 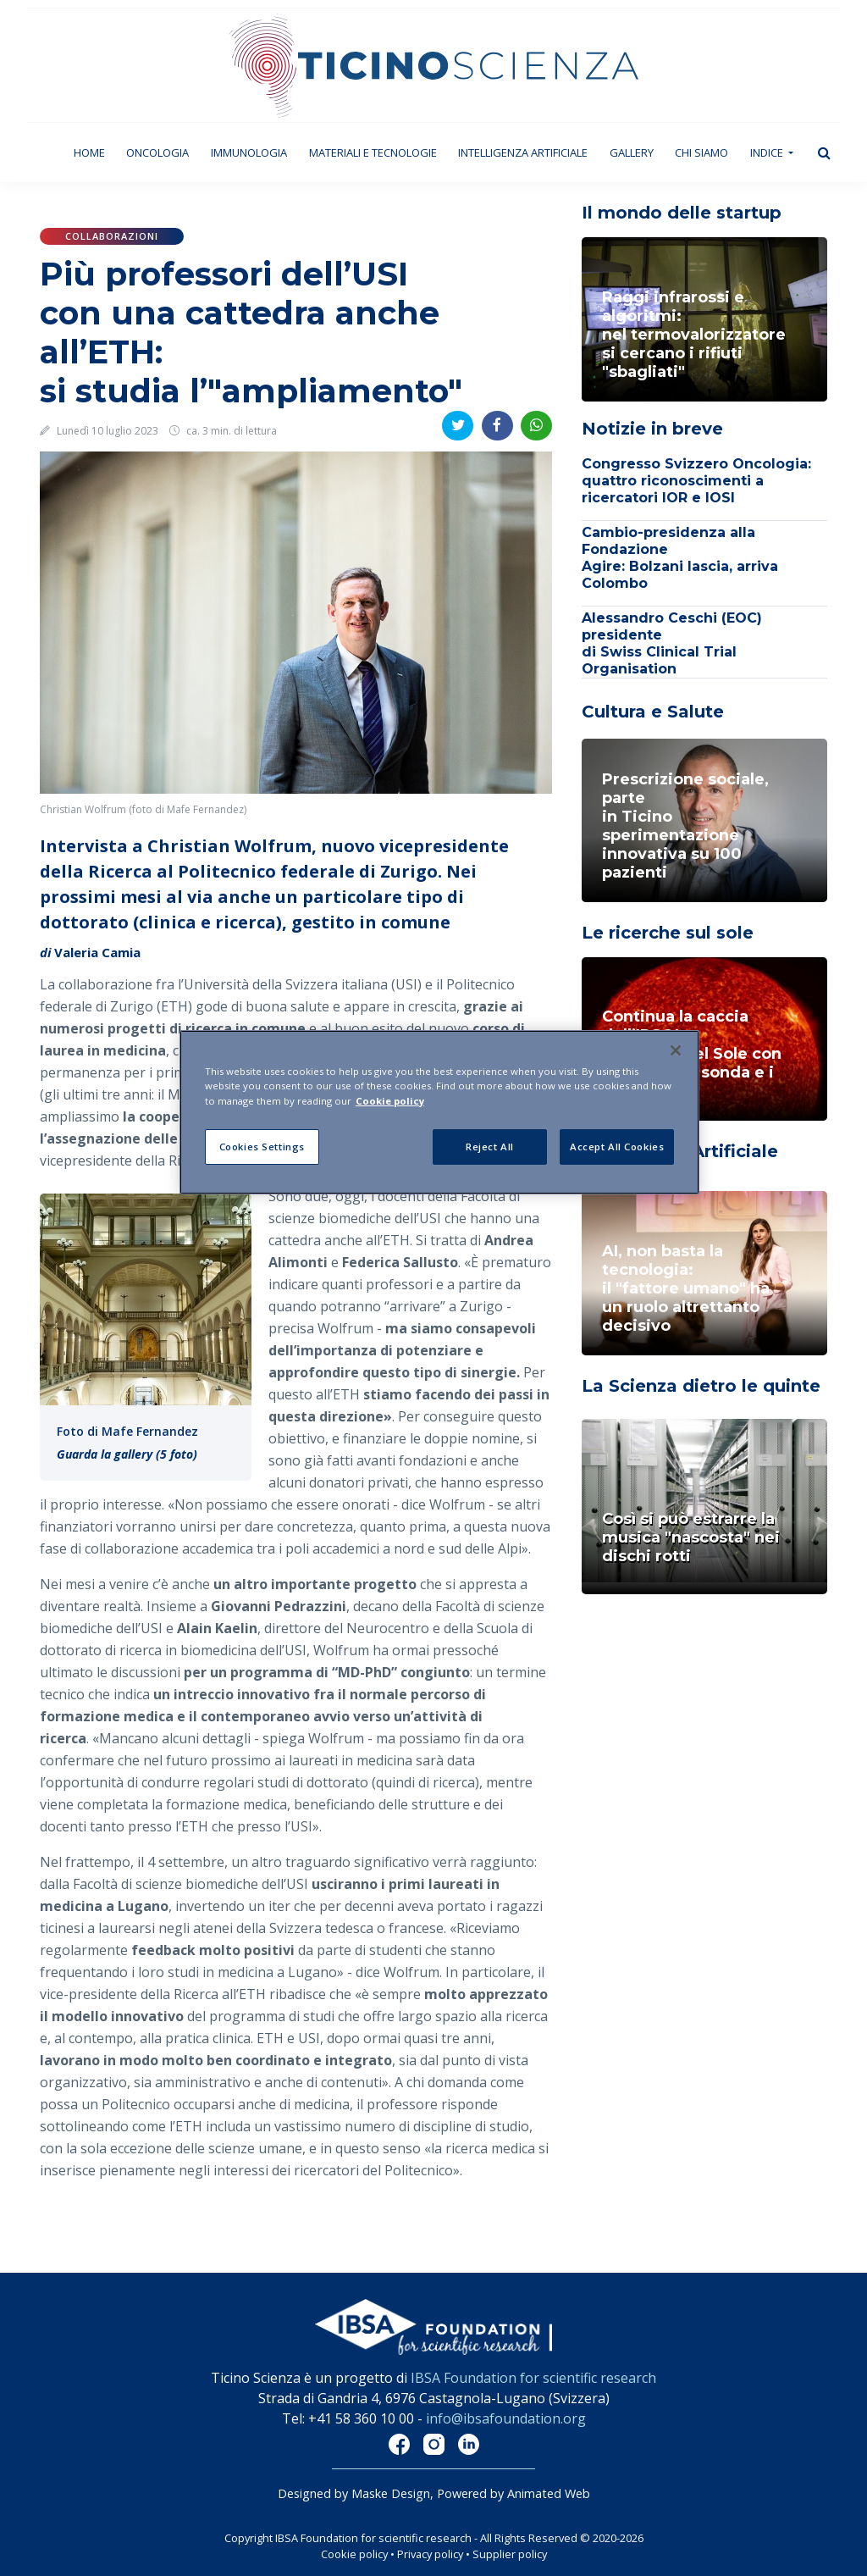 I want to click on Cookie policy [More information about your privacy], so click(x=390, y=1100).